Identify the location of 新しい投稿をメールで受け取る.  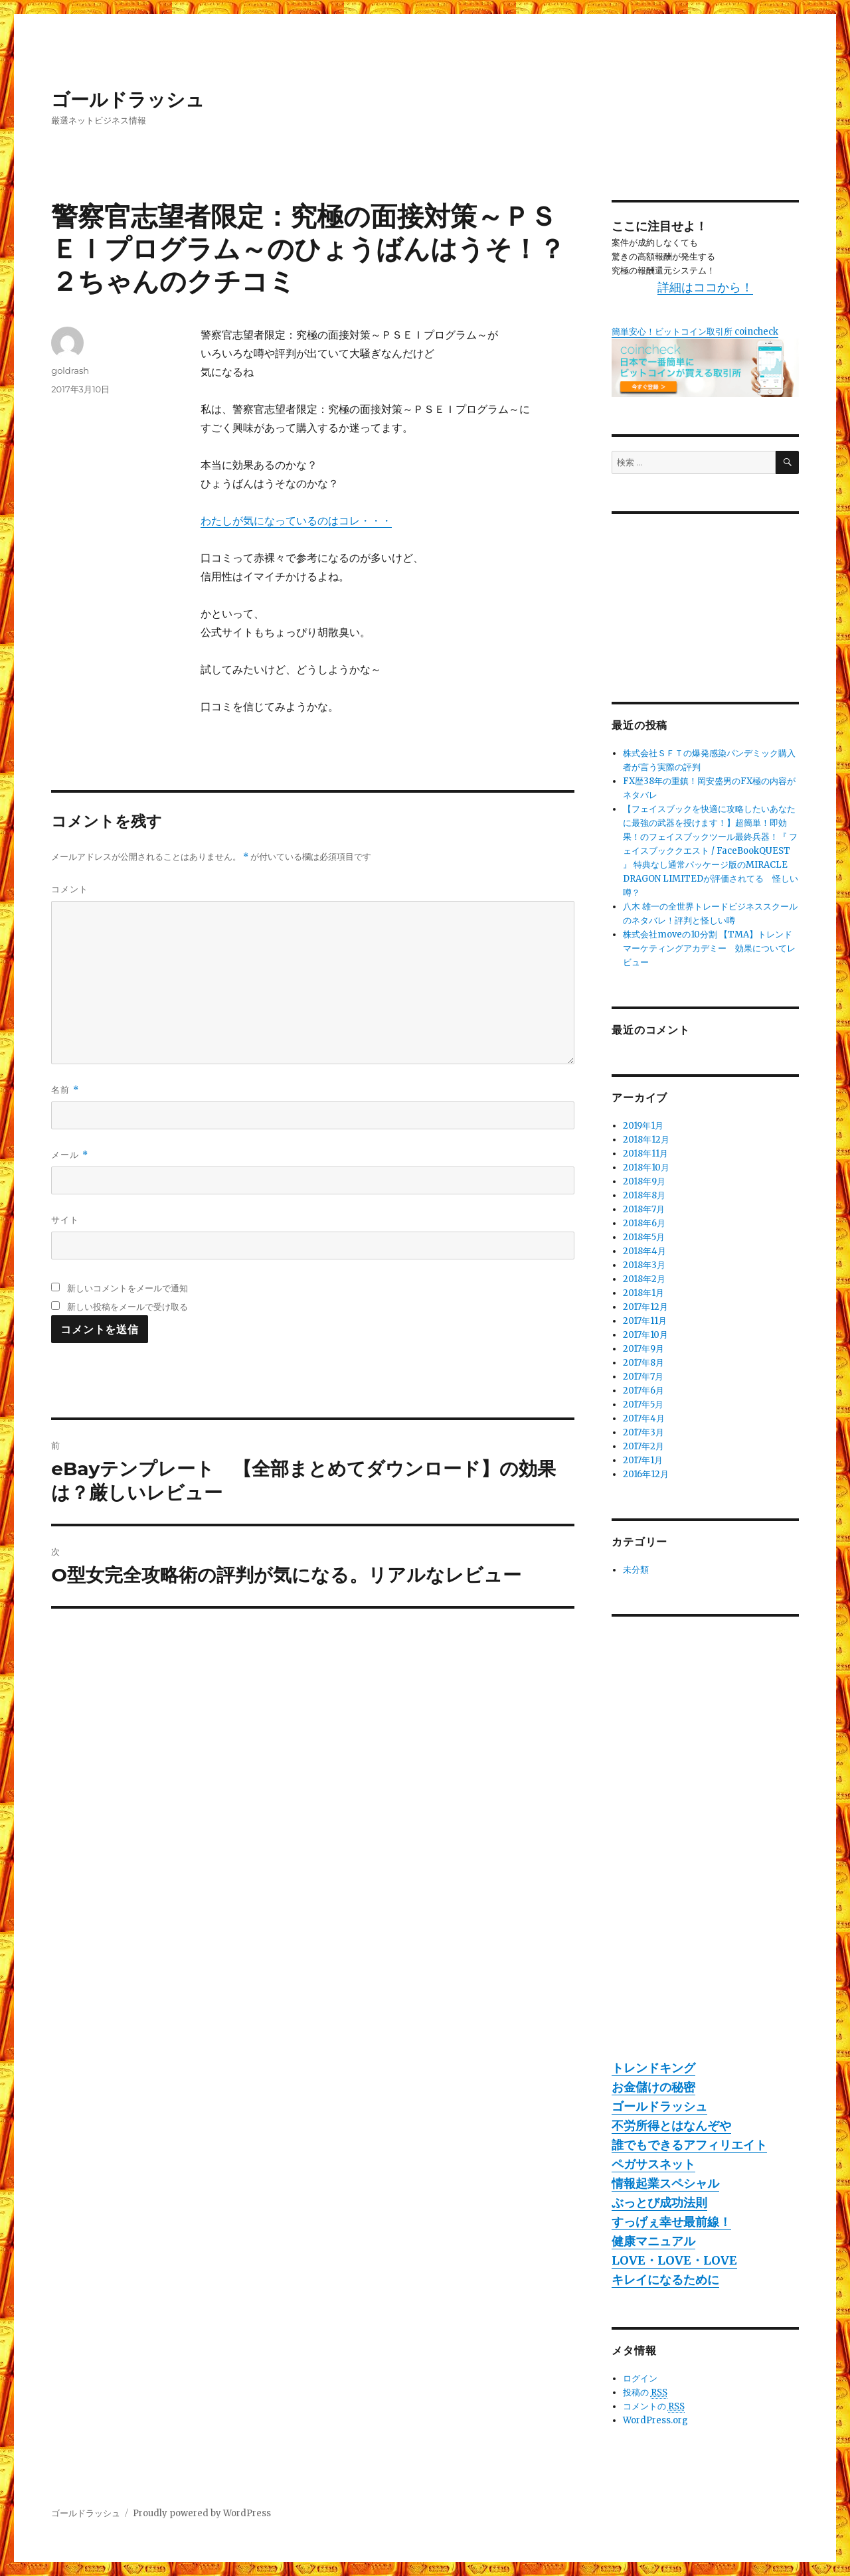
(127, 1306).